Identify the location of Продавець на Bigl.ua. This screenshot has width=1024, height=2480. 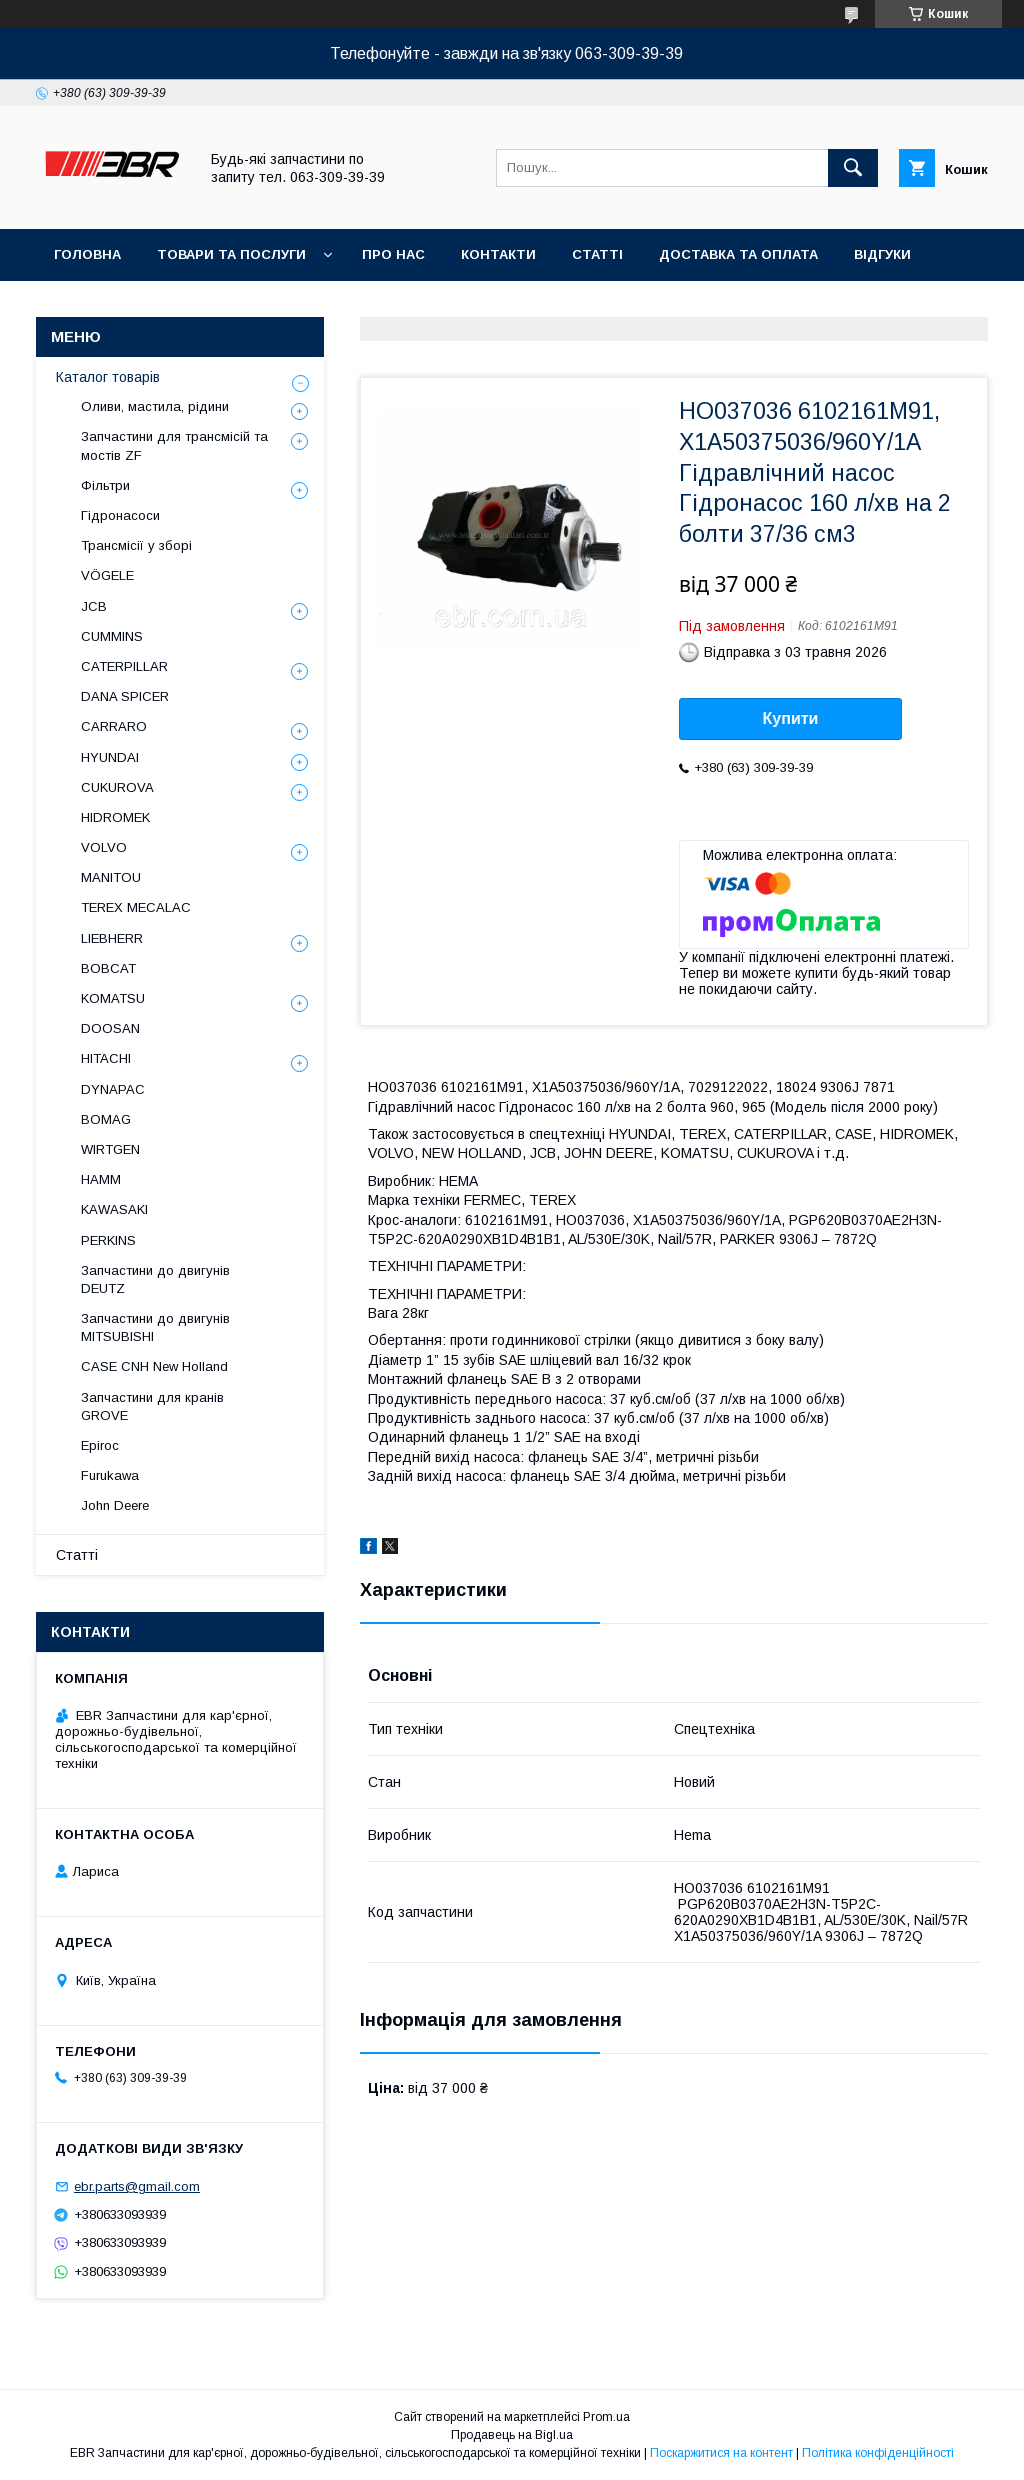
(512, 2435).